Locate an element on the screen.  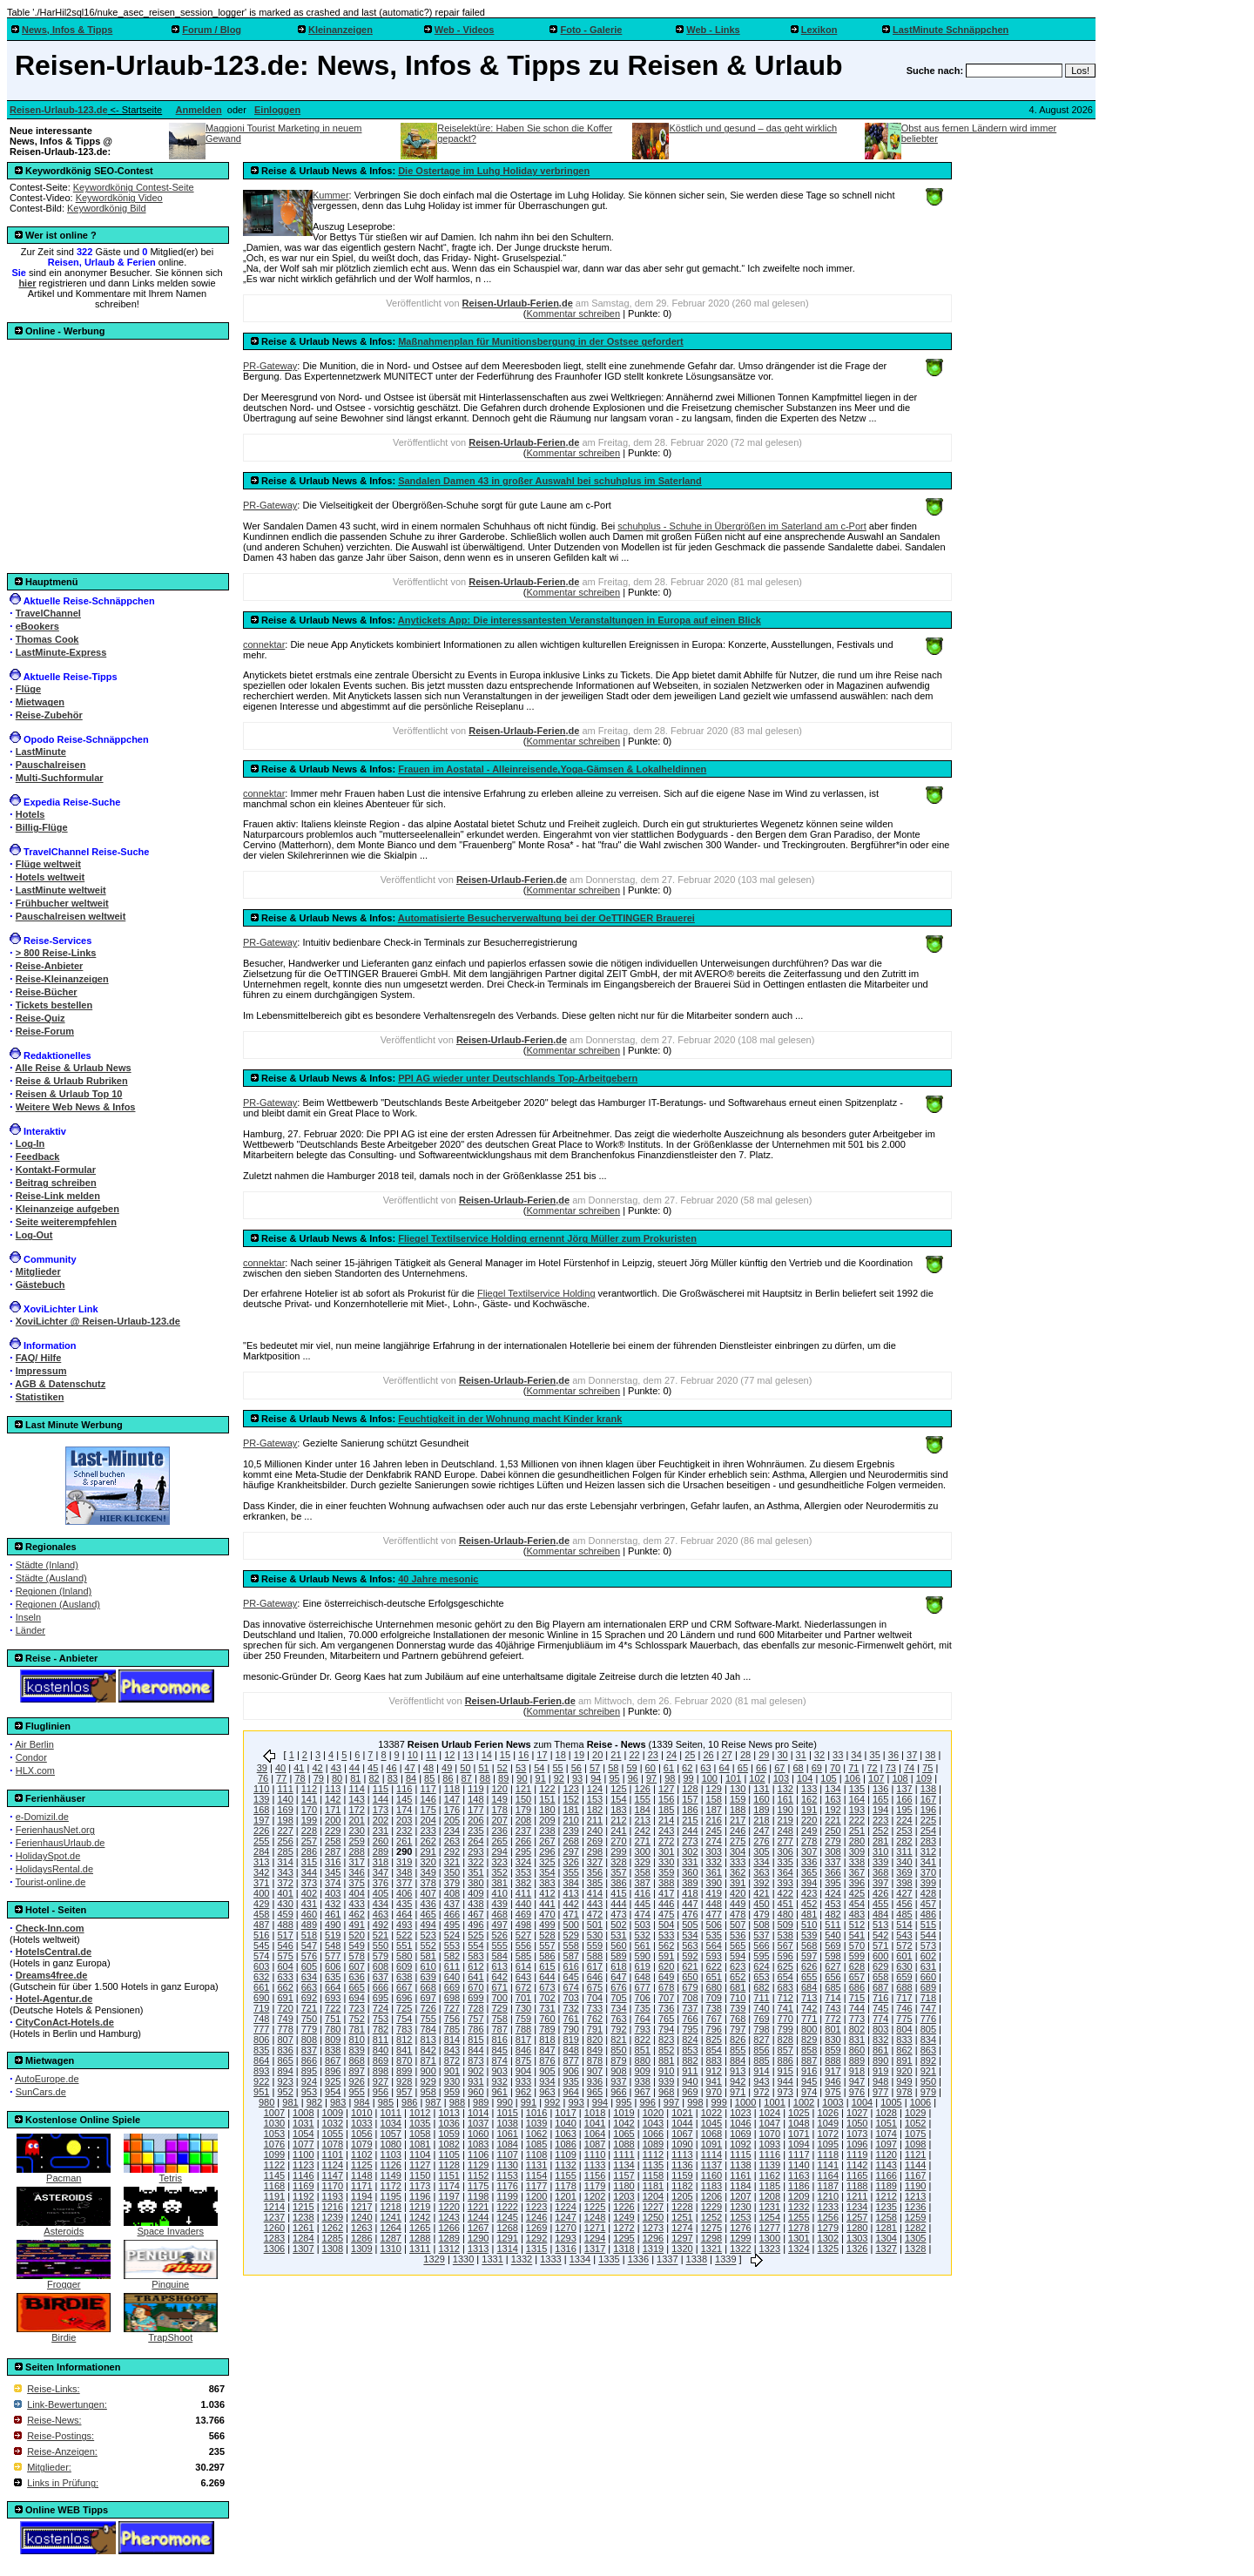
616 is located at coordinates (571, 1966).